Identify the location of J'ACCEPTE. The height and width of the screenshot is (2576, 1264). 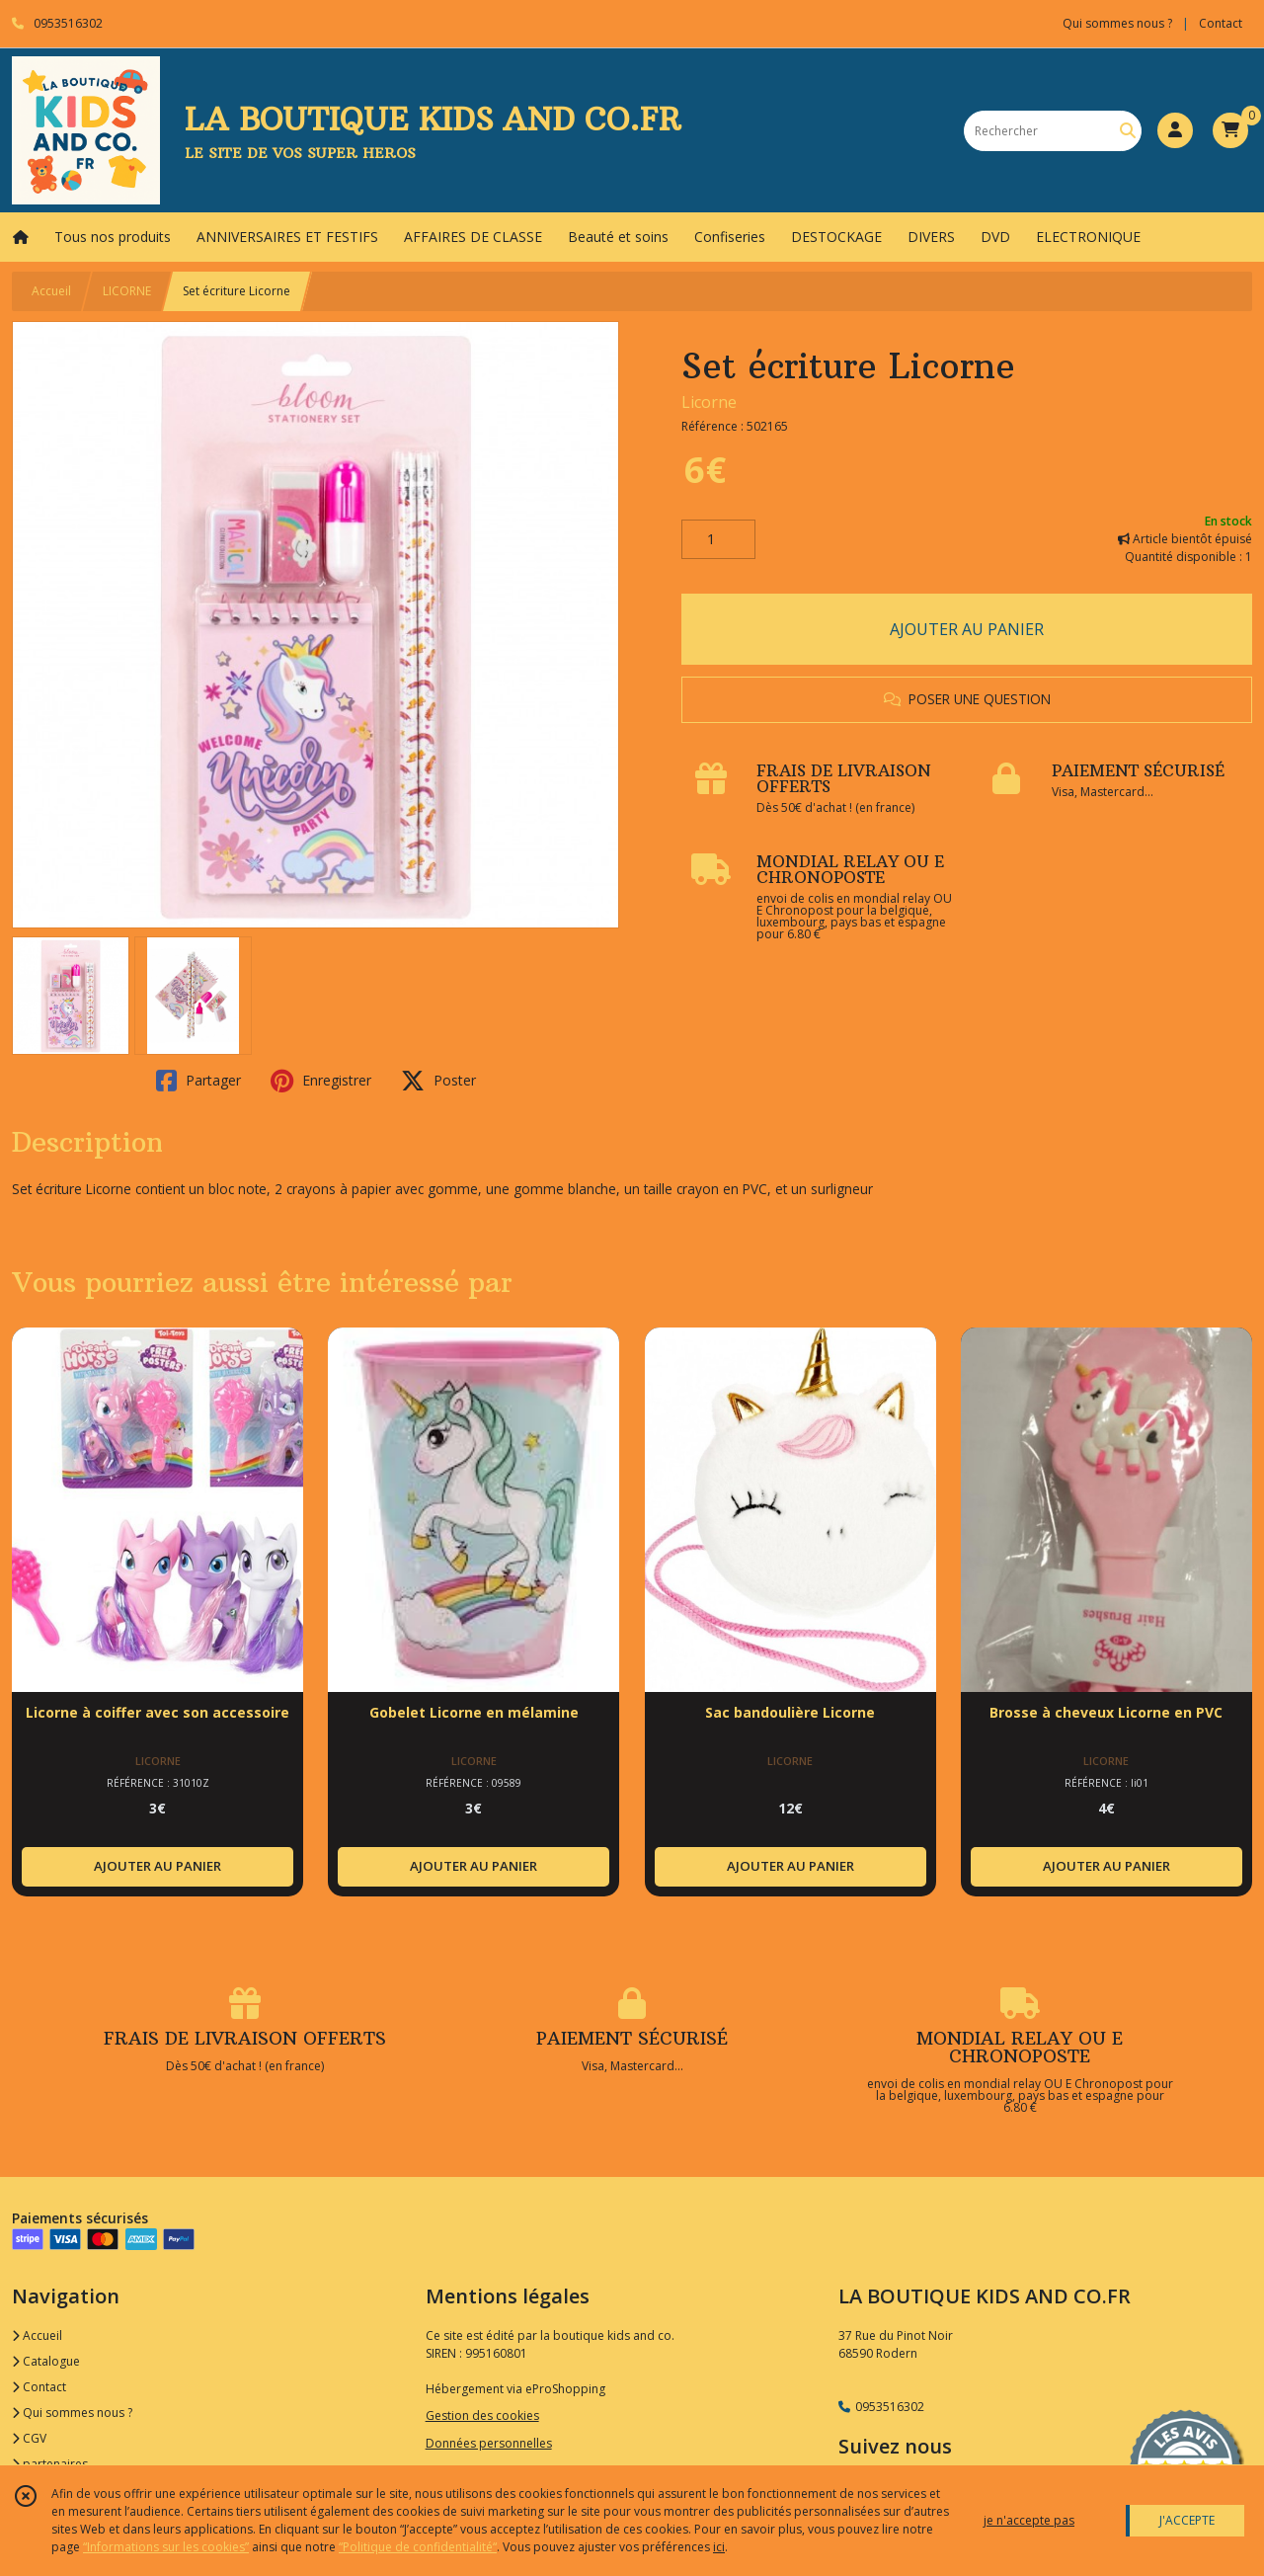
(1187, 2520).